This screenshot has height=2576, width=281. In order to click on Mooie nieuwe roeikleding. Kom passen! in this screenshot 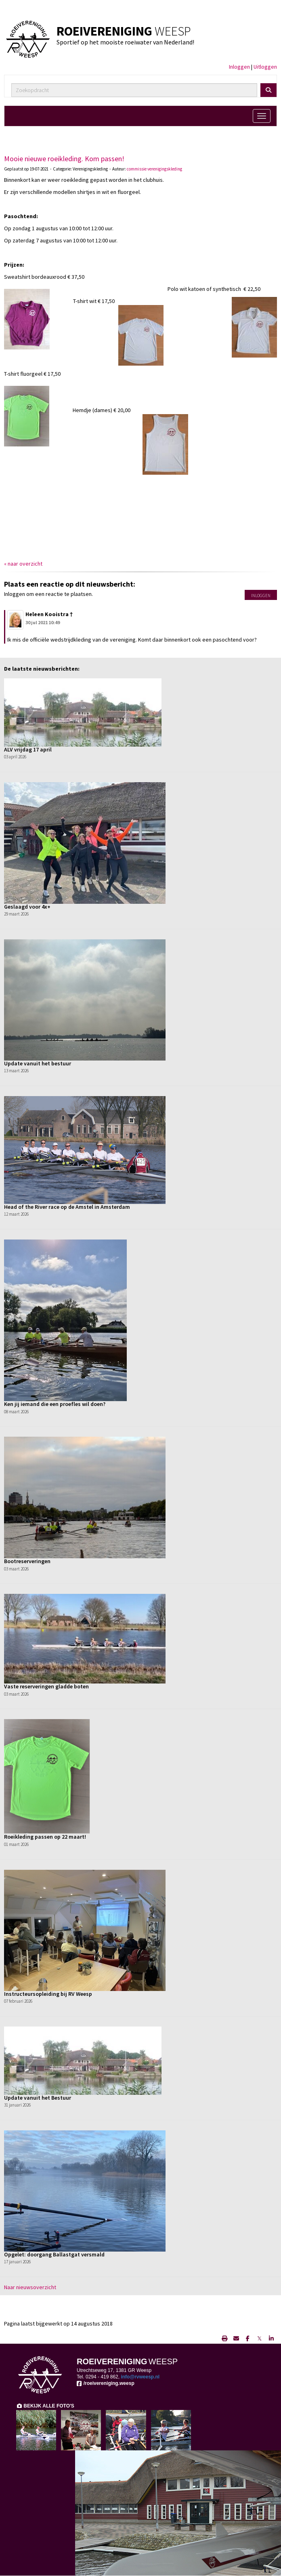, I will do `click(64, 158)`.